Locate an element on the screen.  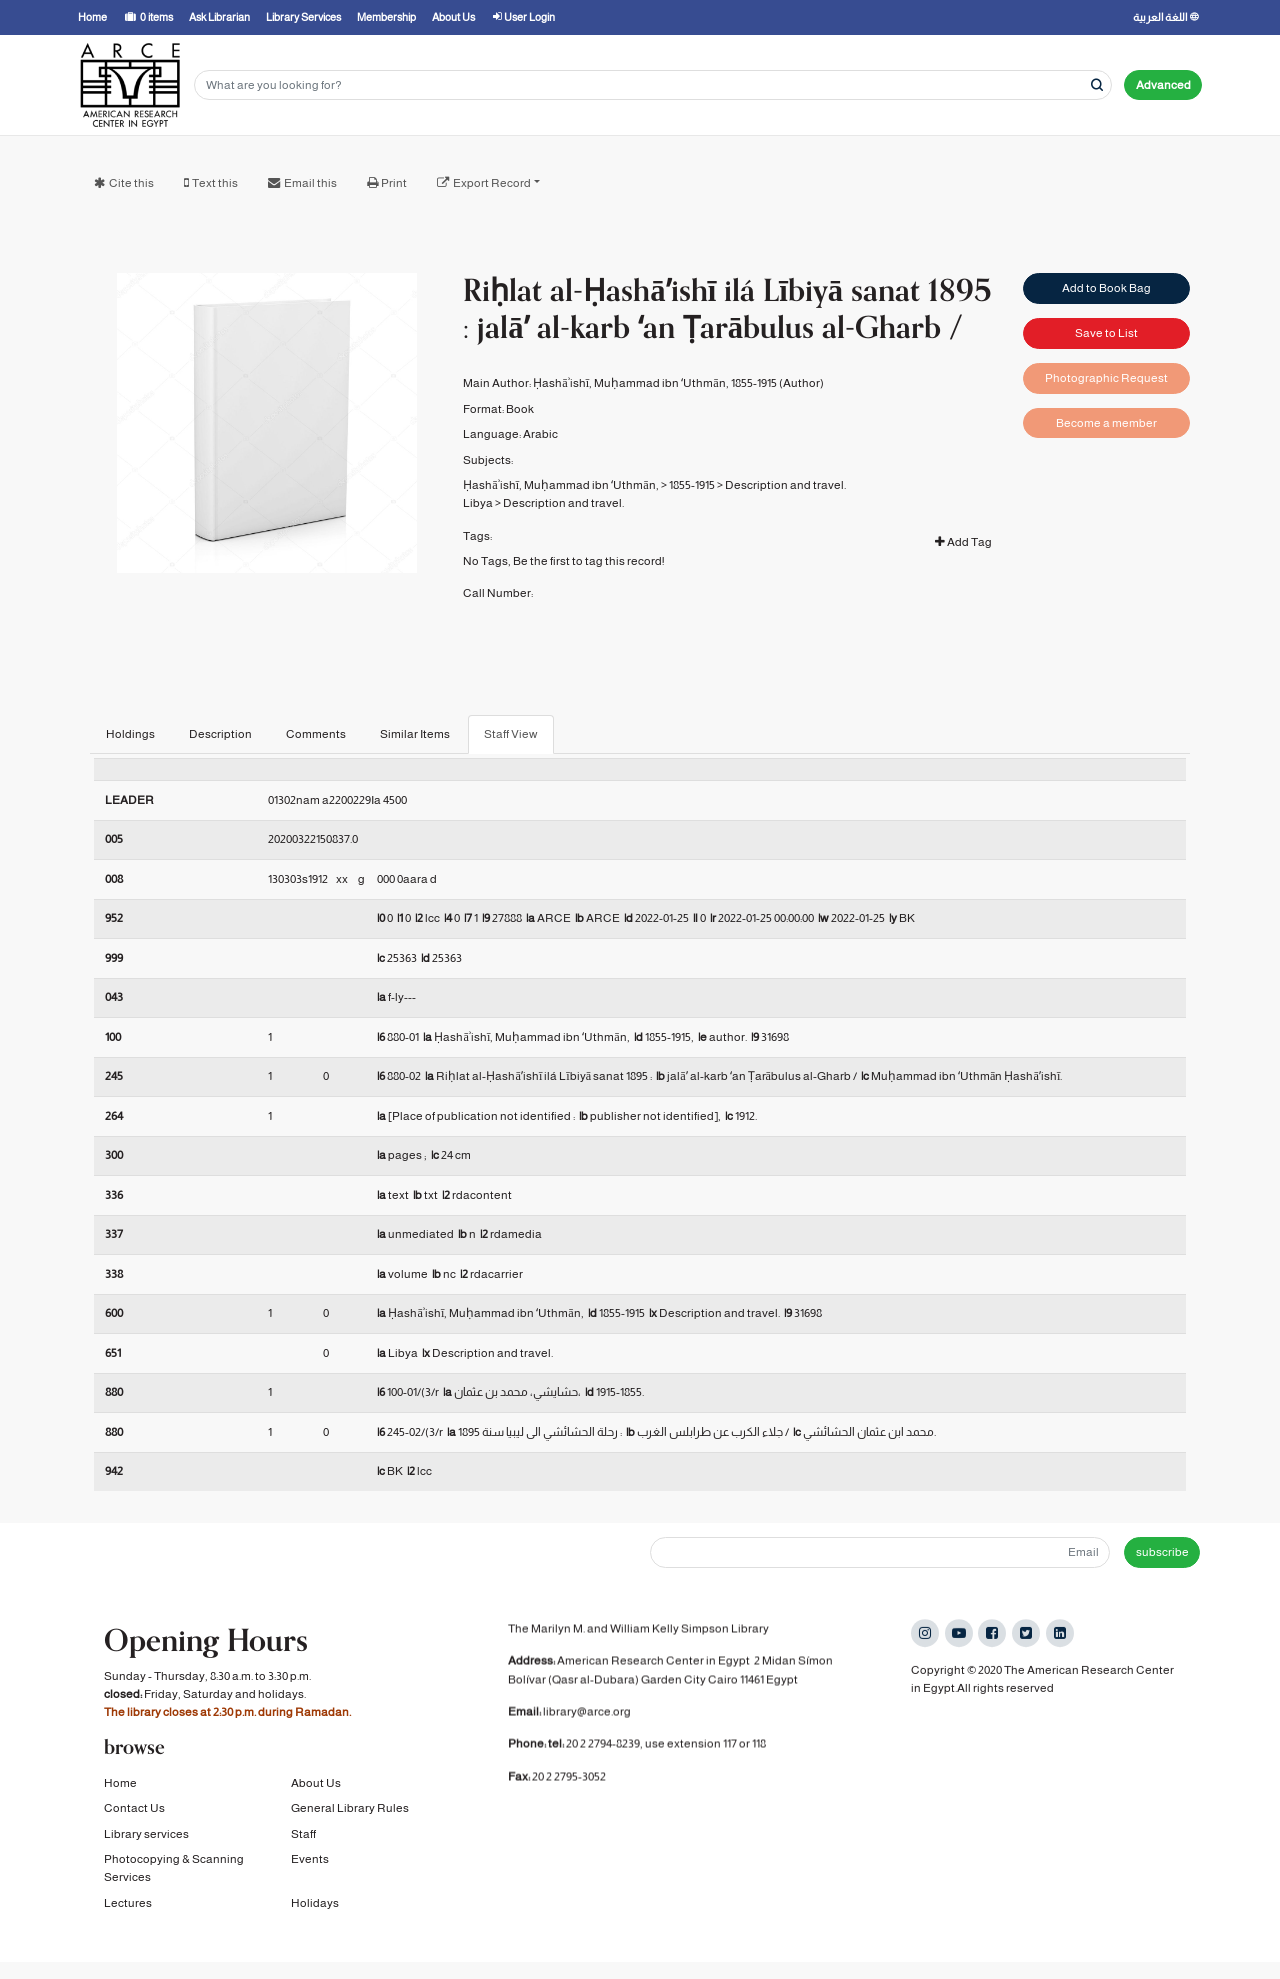
Save to List is located at coordinates (1106, 333).